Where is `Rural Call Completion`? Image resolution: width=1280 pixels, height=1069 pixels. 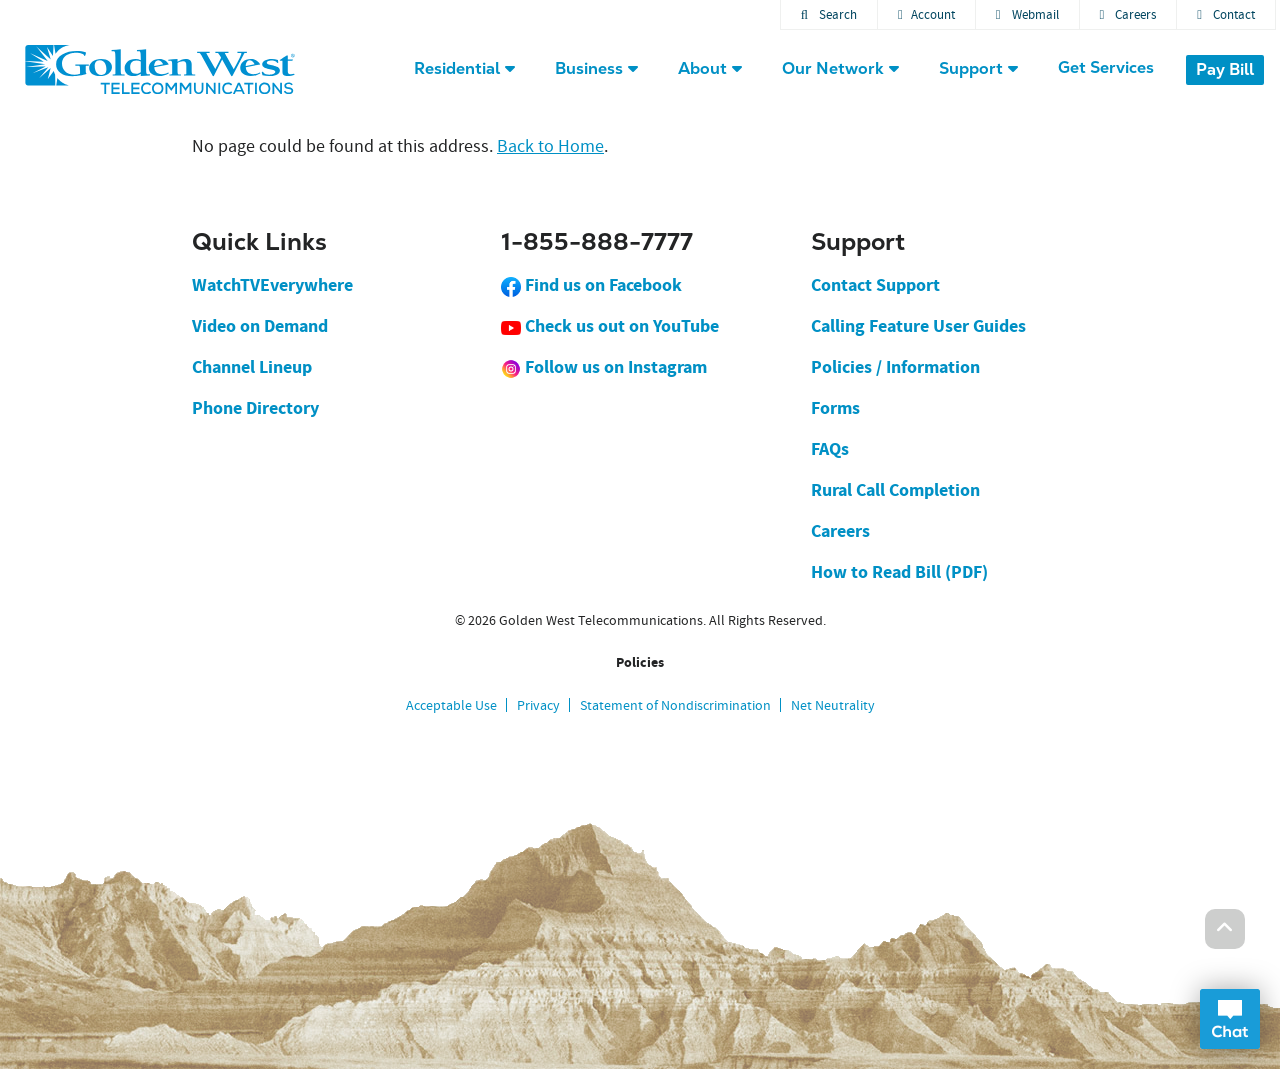
Rural Call Completion is located at coordinates (895, 490).